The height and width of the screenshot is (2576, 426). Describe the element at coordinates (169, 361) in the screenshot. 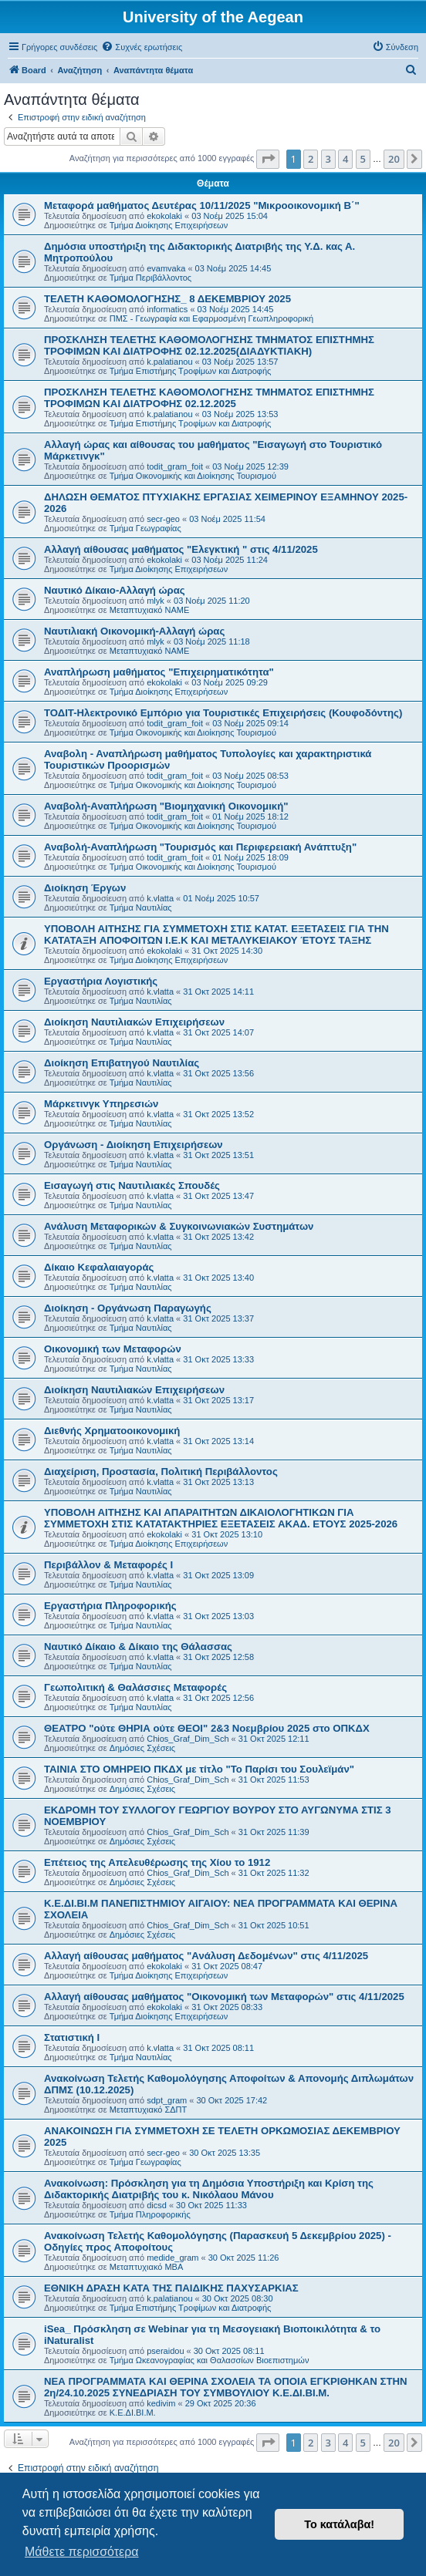

I see `k.palatianou` at that location.